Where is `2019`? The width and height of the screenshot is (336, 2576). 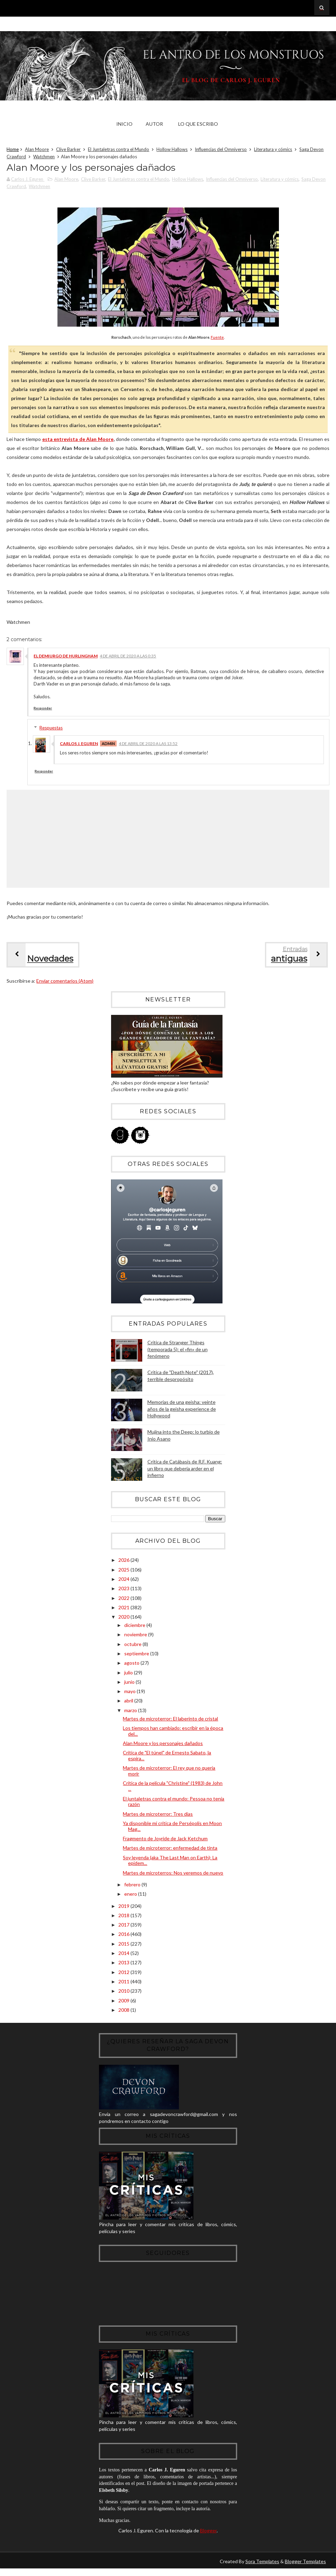
2019 is located at coordinates (124, 1907).